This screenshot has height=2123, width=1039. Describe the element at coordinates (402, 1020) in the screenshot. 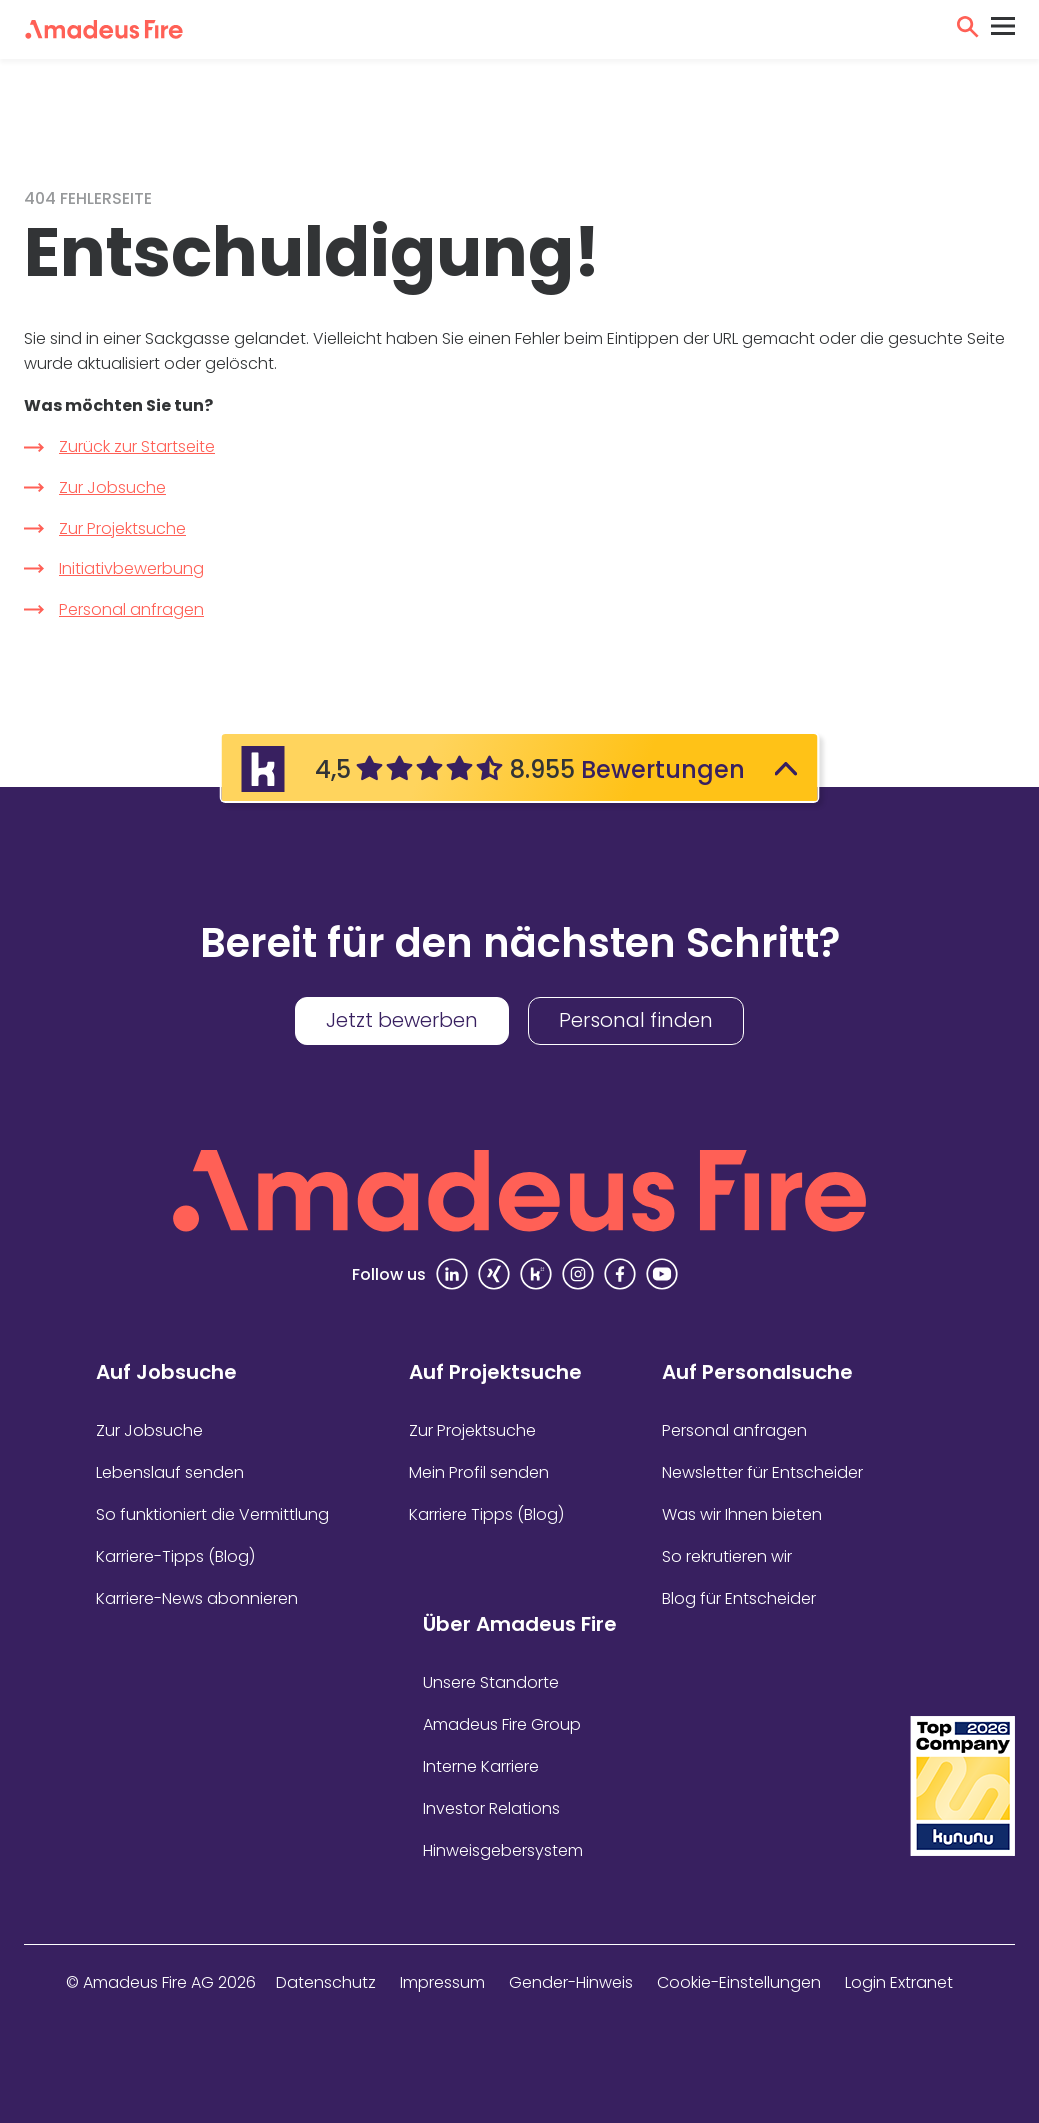

I see `Jetzt bewerben` at that location.